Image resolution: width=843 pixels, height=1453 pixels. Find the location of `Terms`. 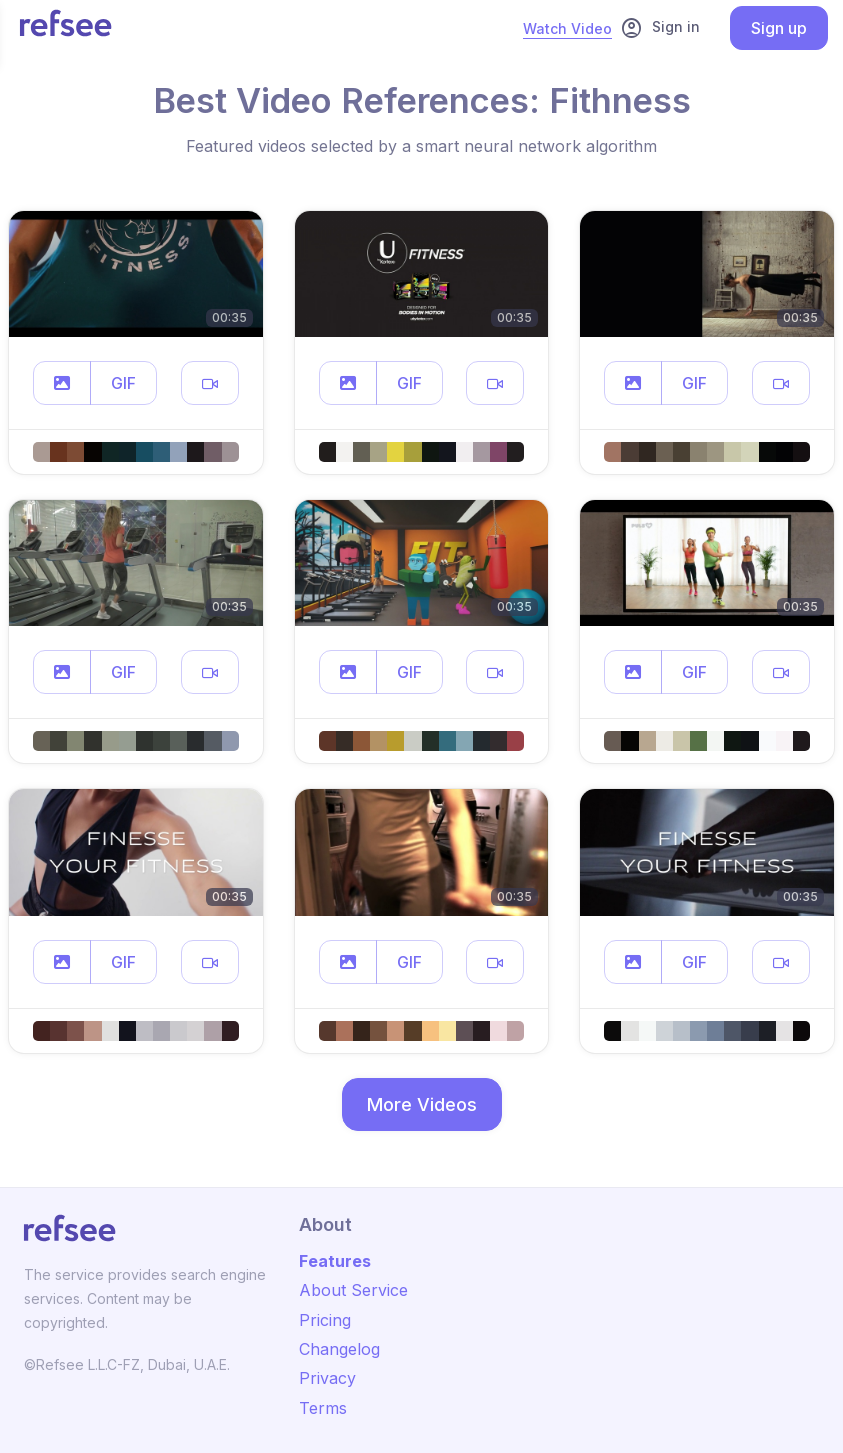

Terms is located at coordinates (323, 1408).